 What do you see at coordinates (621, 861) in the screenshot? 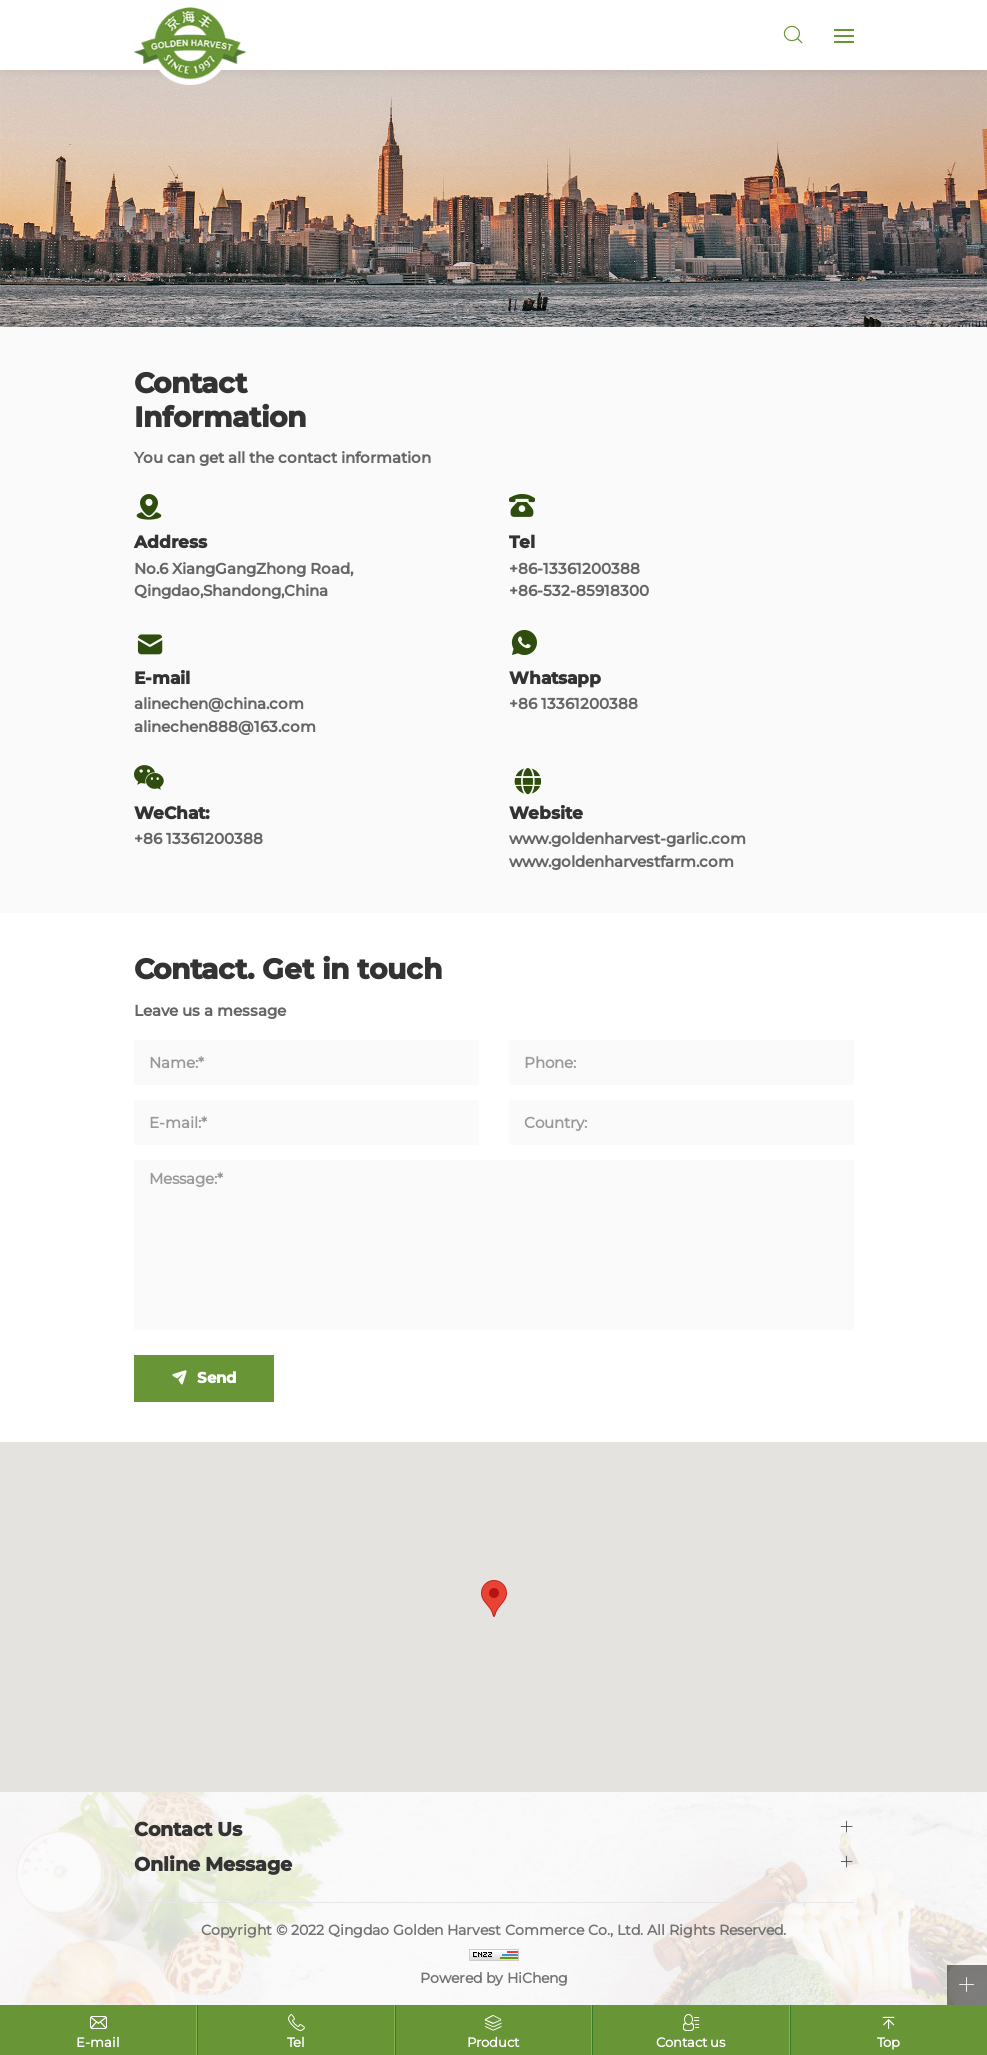
I see `www.goldenharvestfarm.com` at bounding box center [621, 861].